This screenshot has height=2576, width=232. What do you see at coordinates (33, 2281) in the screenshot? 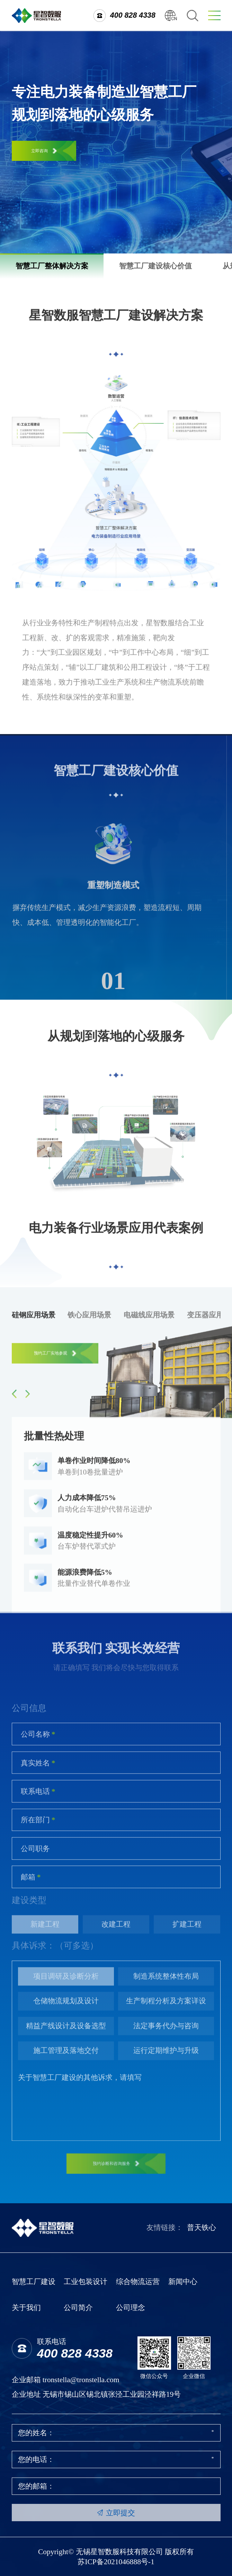
I see `智慧工厂建设` at bounding box center [33, 2281].